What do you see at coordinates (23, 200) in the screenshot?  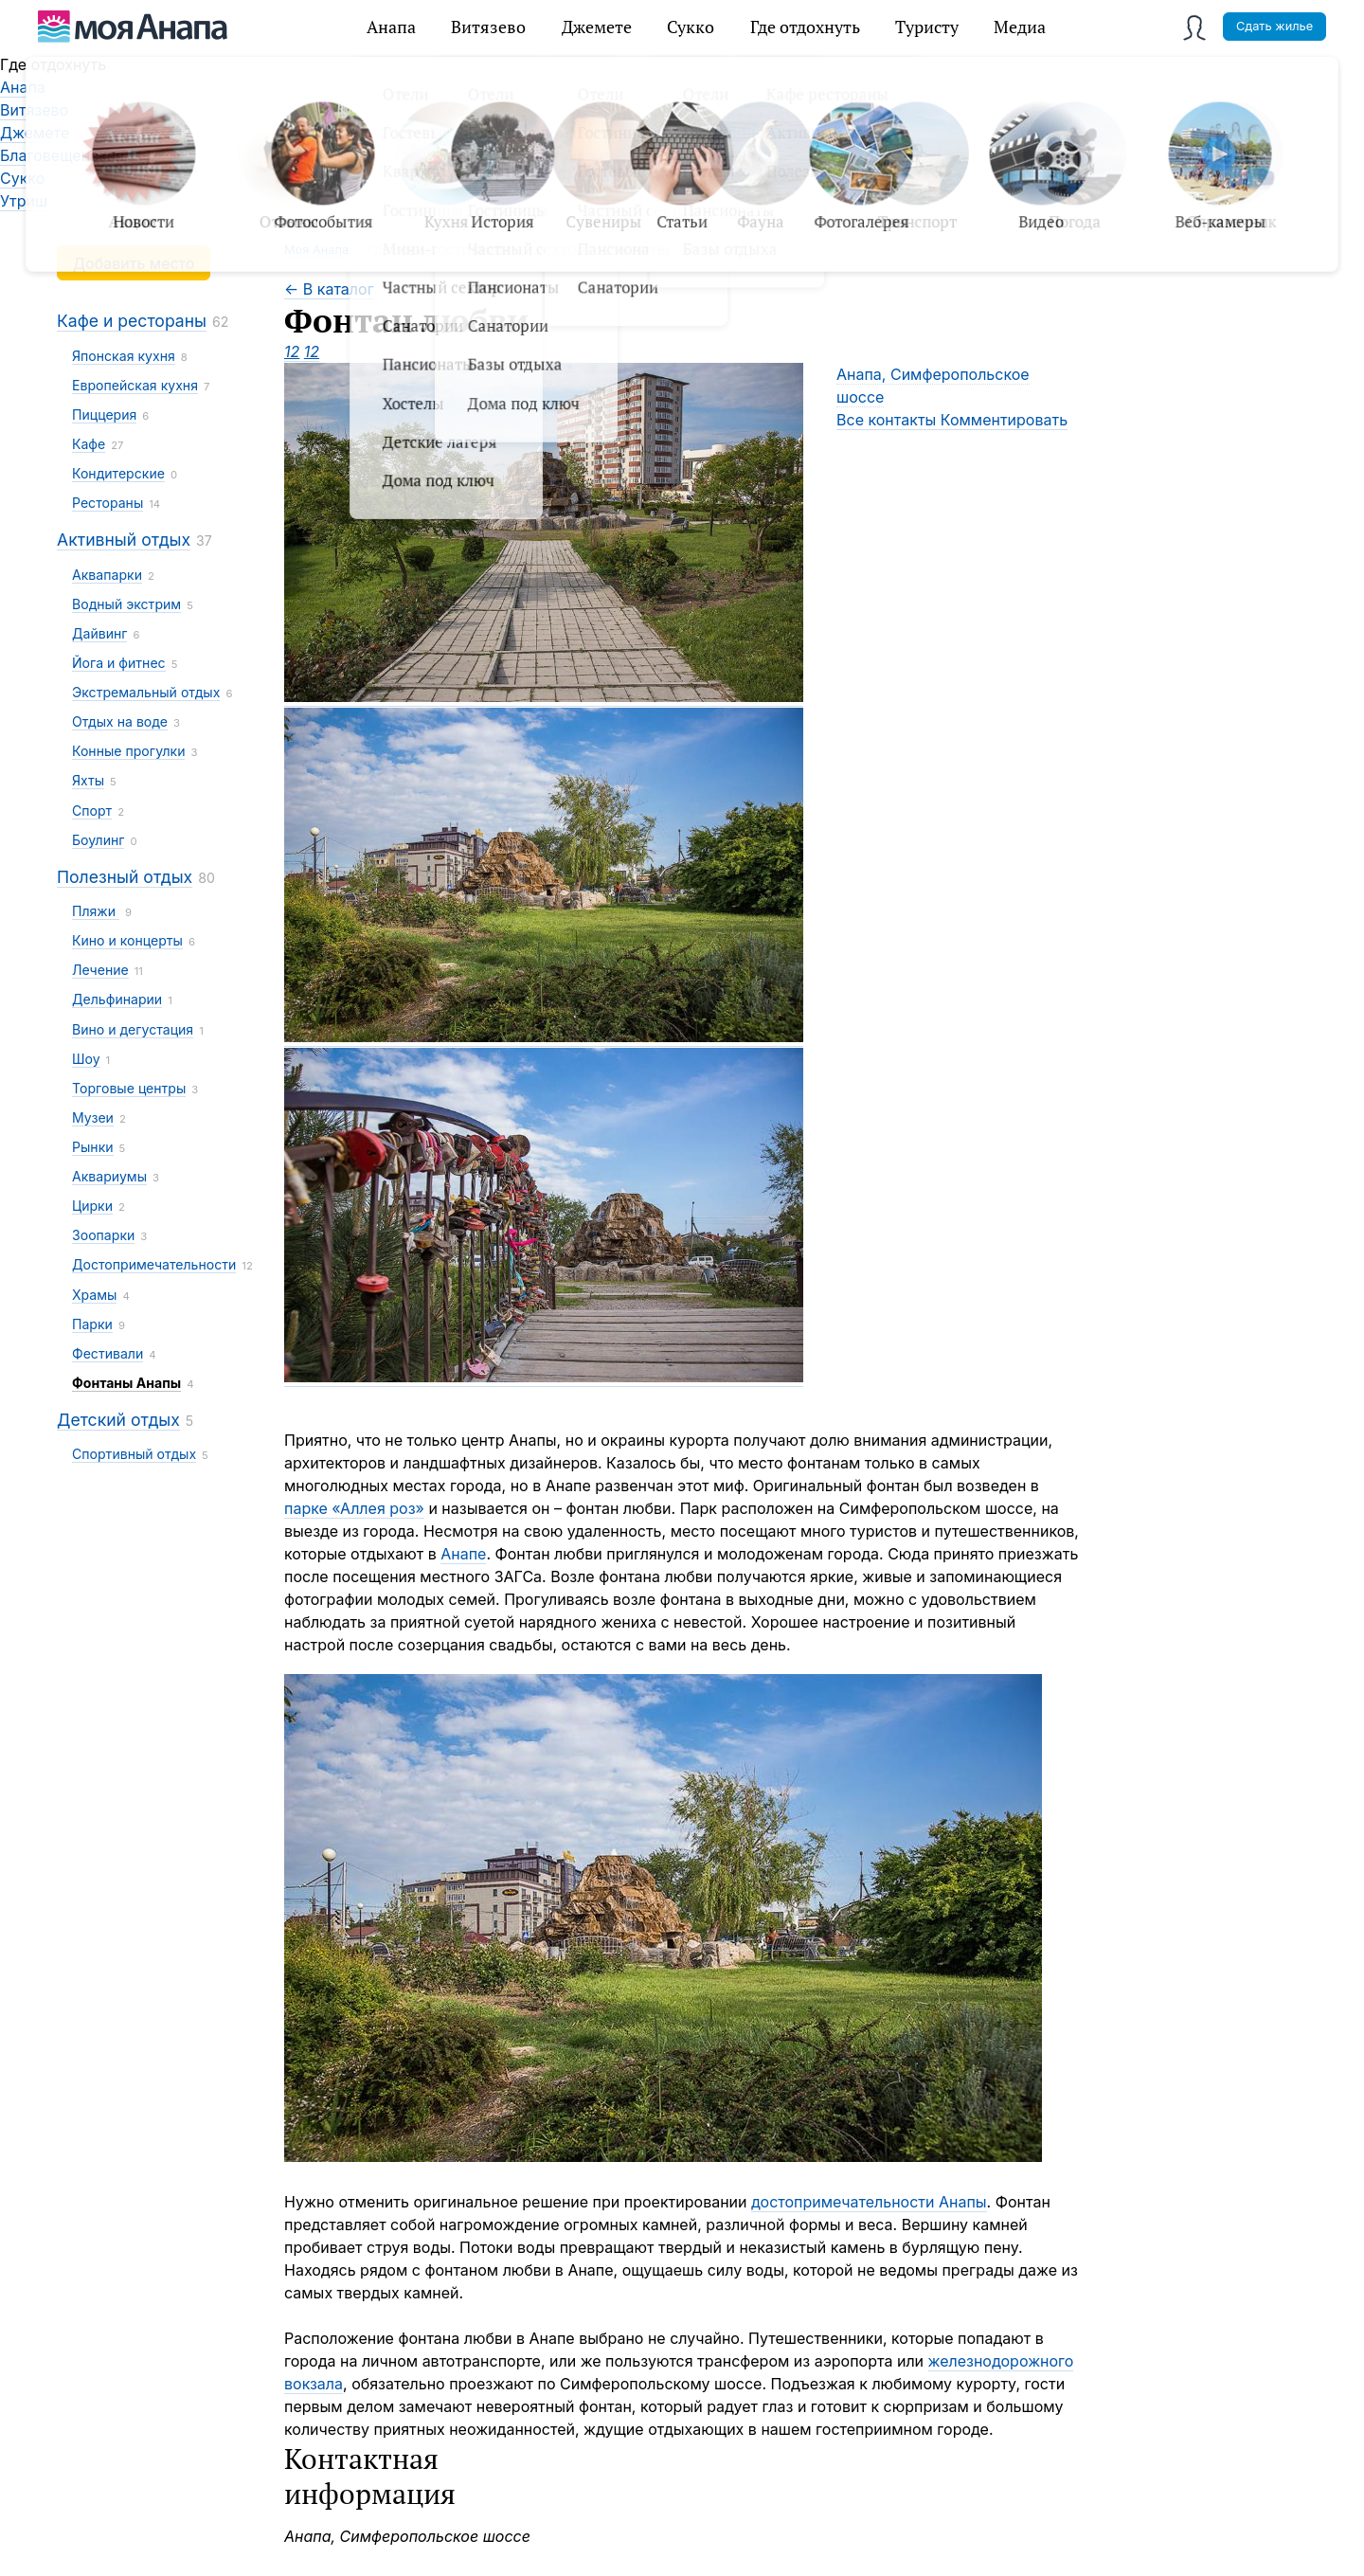 I see `Утриш` at bounding box center [23, 200].